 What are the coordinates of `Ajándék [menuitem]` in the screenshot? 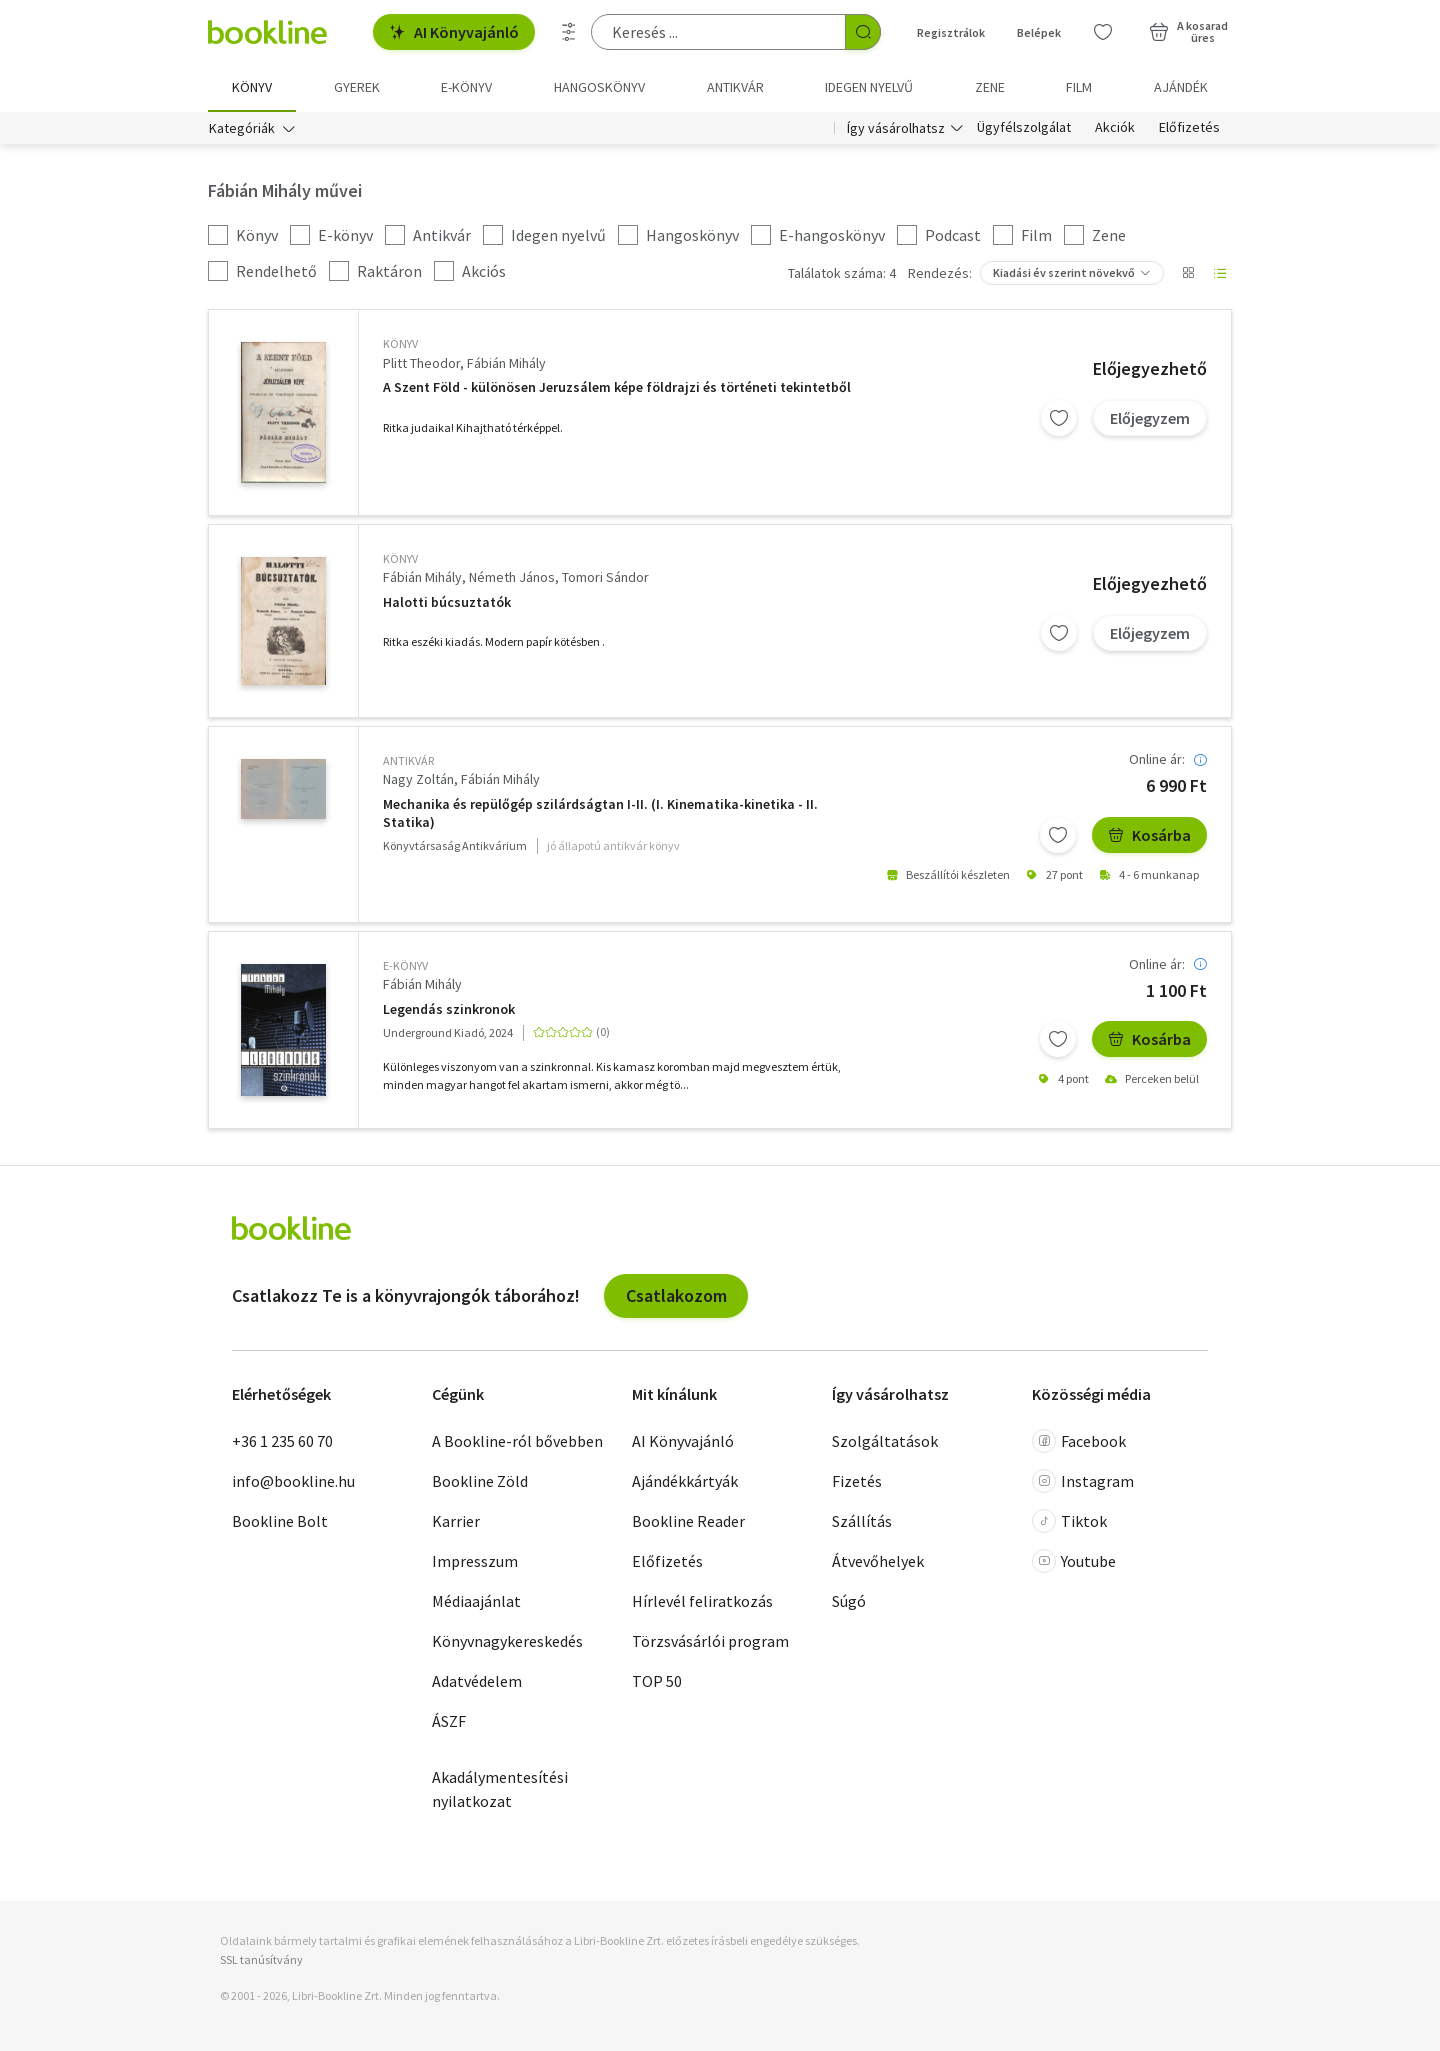 It's located at (1181, 87).